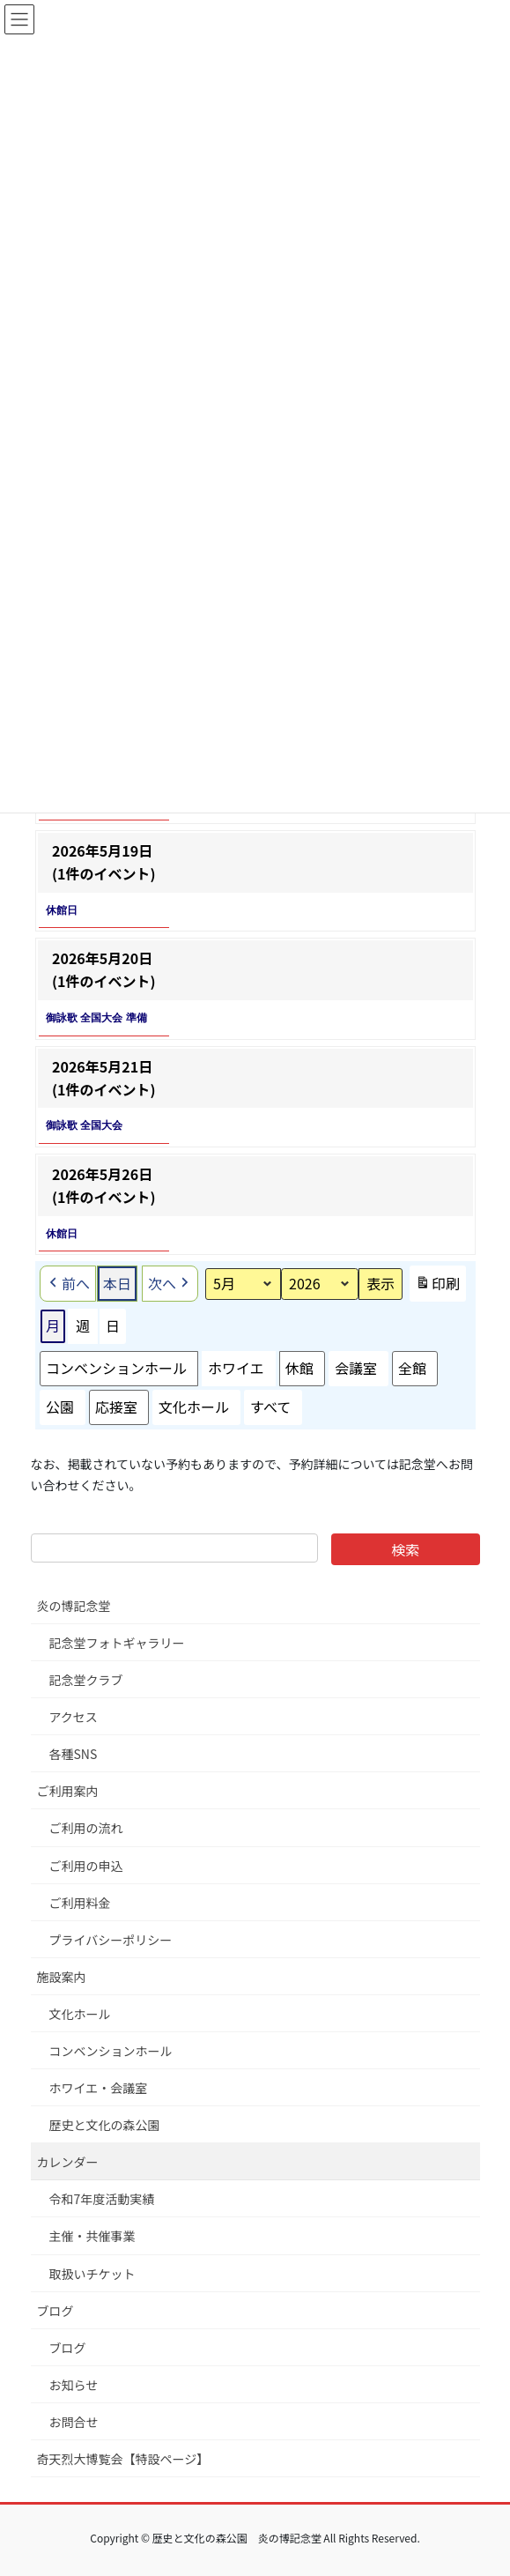  Describe the element at coordinates (68, 2162) in the screenshot. I see `カレンダー` at that location.